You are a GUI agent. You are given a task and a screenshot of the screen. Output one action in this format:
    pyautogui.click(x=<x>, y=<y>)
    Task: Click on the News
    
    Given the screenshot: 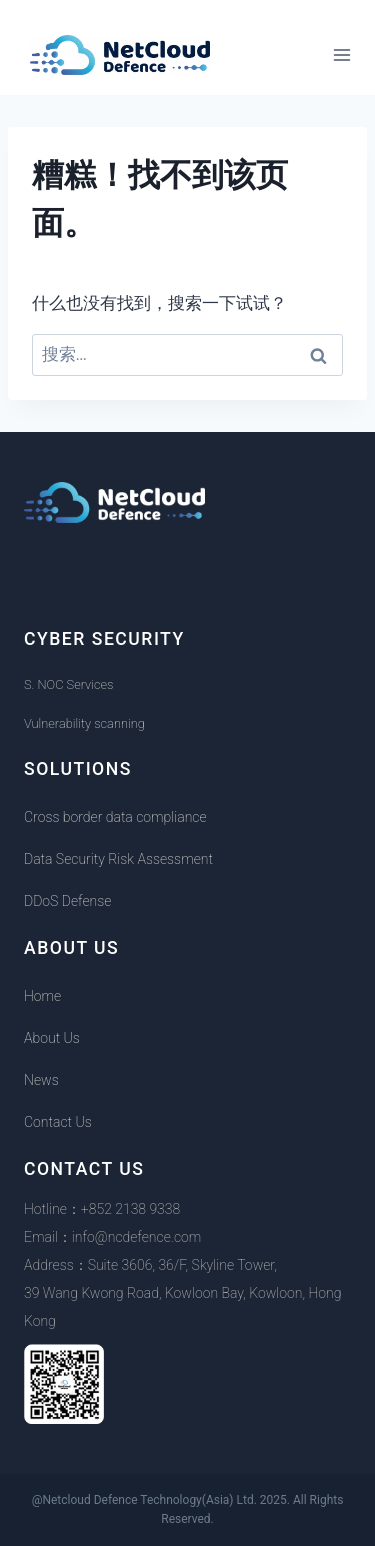 What is the action you would take?
    pyautogui.click(x=41, y=1080)
    